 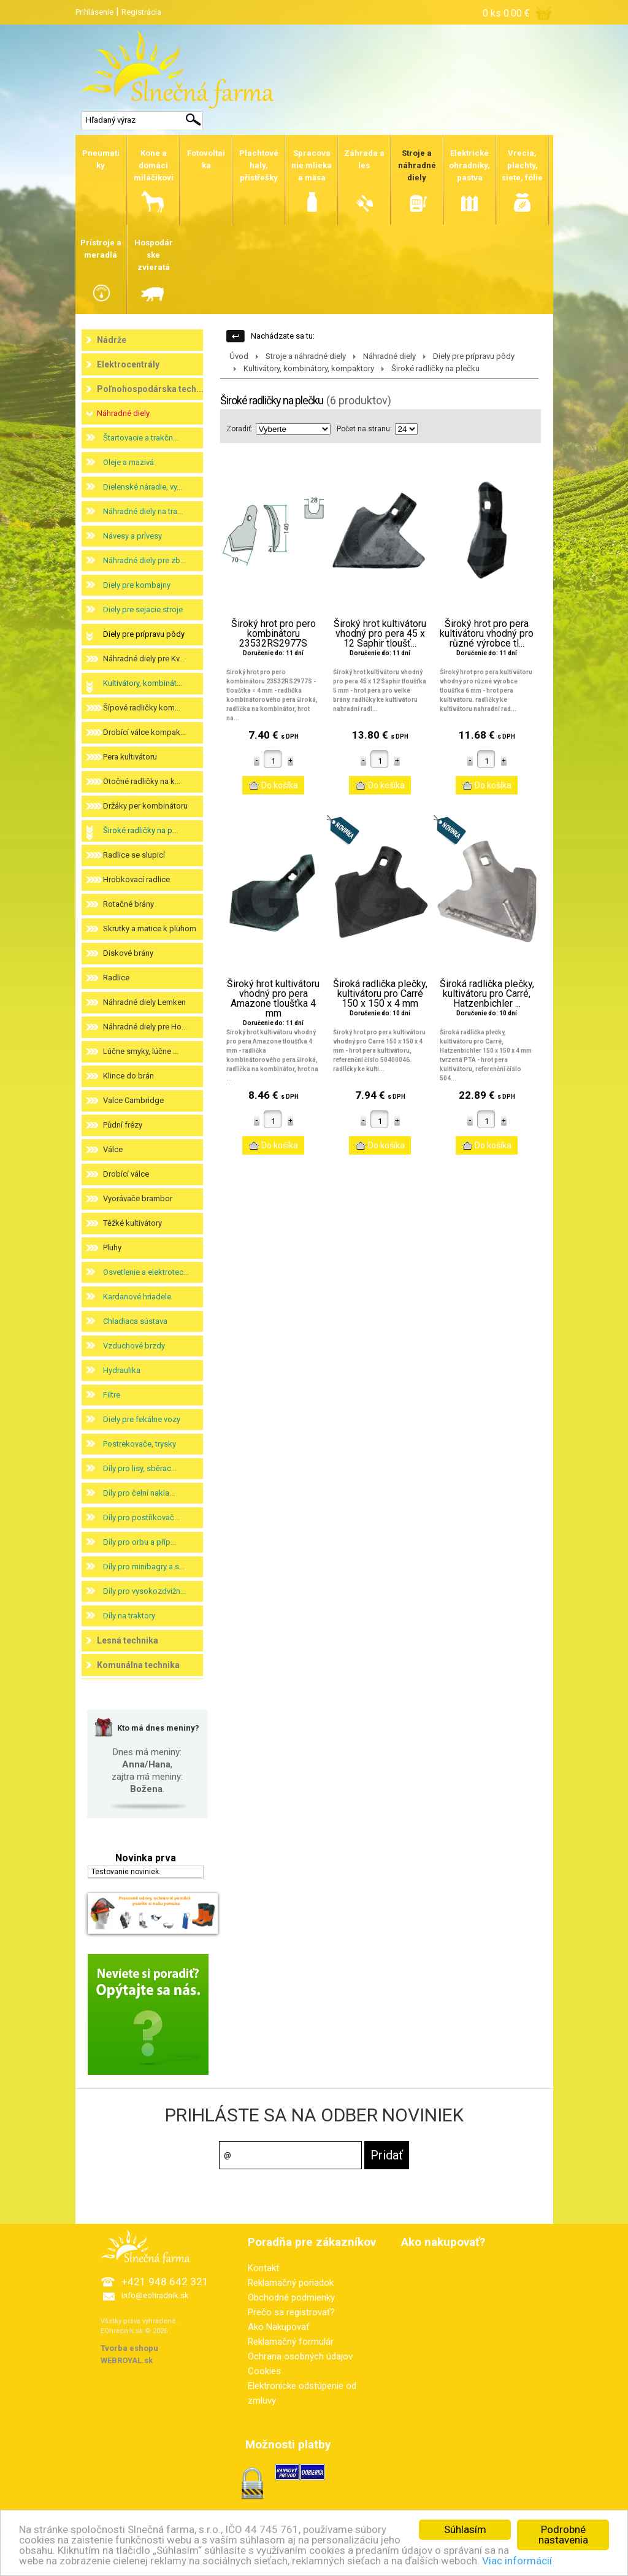 What do you see at coordinates (264, 2371) in the screenshot?
I see `Cookies` at bounding box center [264, 2371].